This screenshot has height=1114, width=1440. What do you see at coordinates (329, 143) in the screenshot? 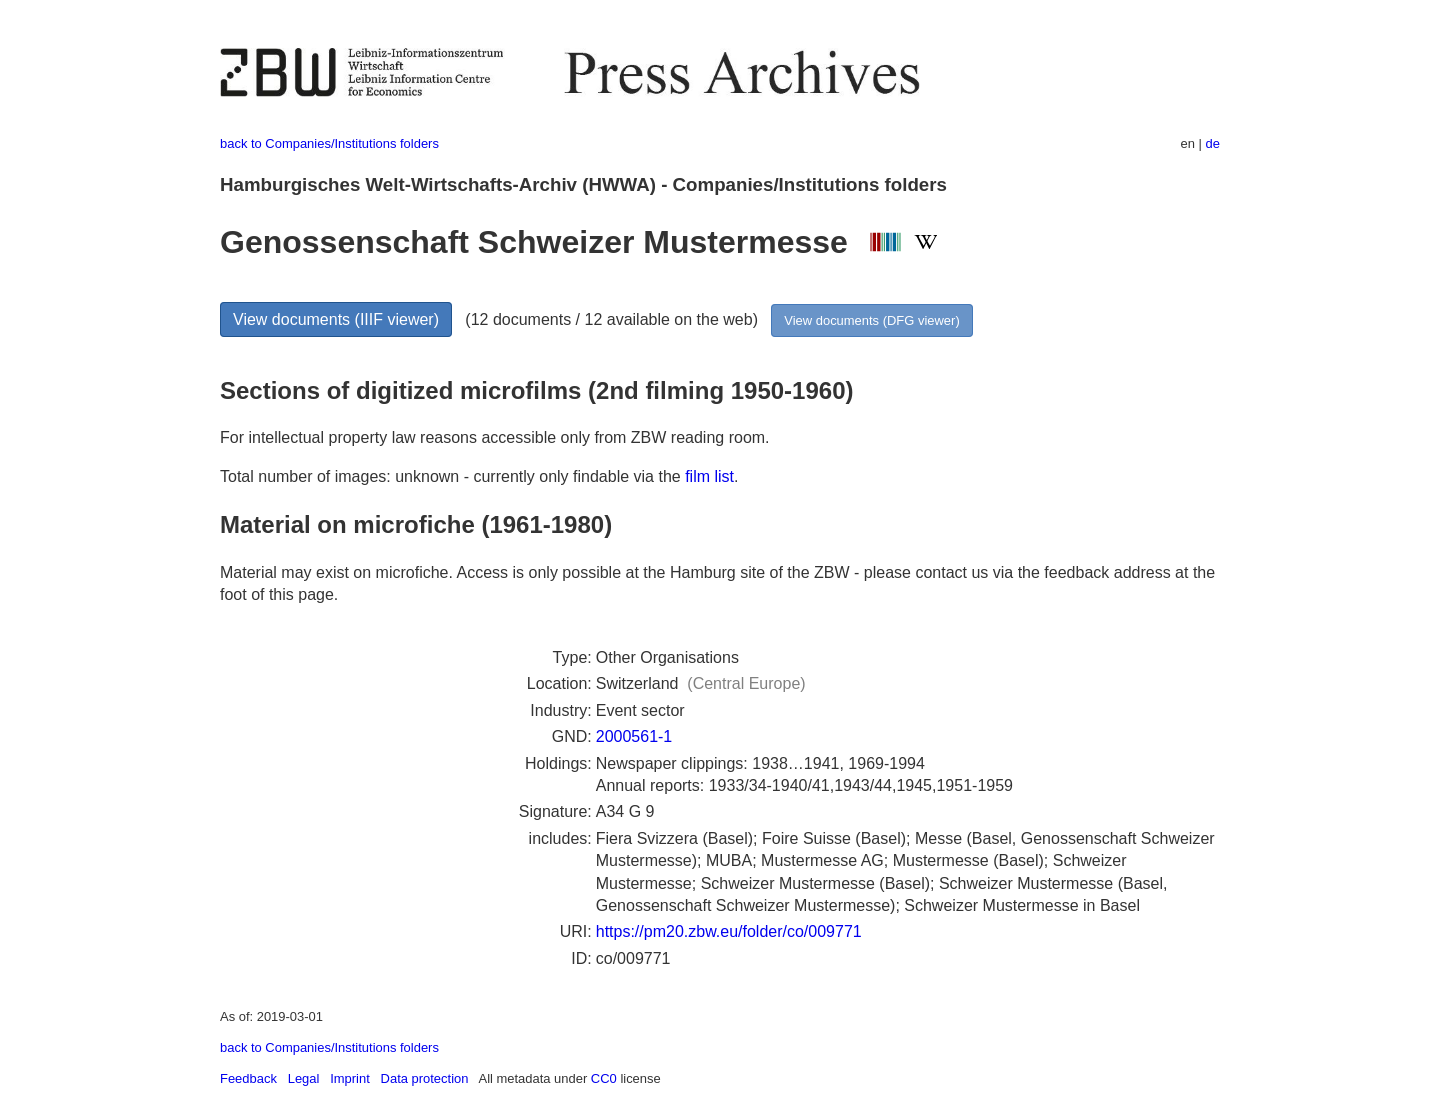
I see `back to Companies/Institutions folders` at bounding box center [329, 143].